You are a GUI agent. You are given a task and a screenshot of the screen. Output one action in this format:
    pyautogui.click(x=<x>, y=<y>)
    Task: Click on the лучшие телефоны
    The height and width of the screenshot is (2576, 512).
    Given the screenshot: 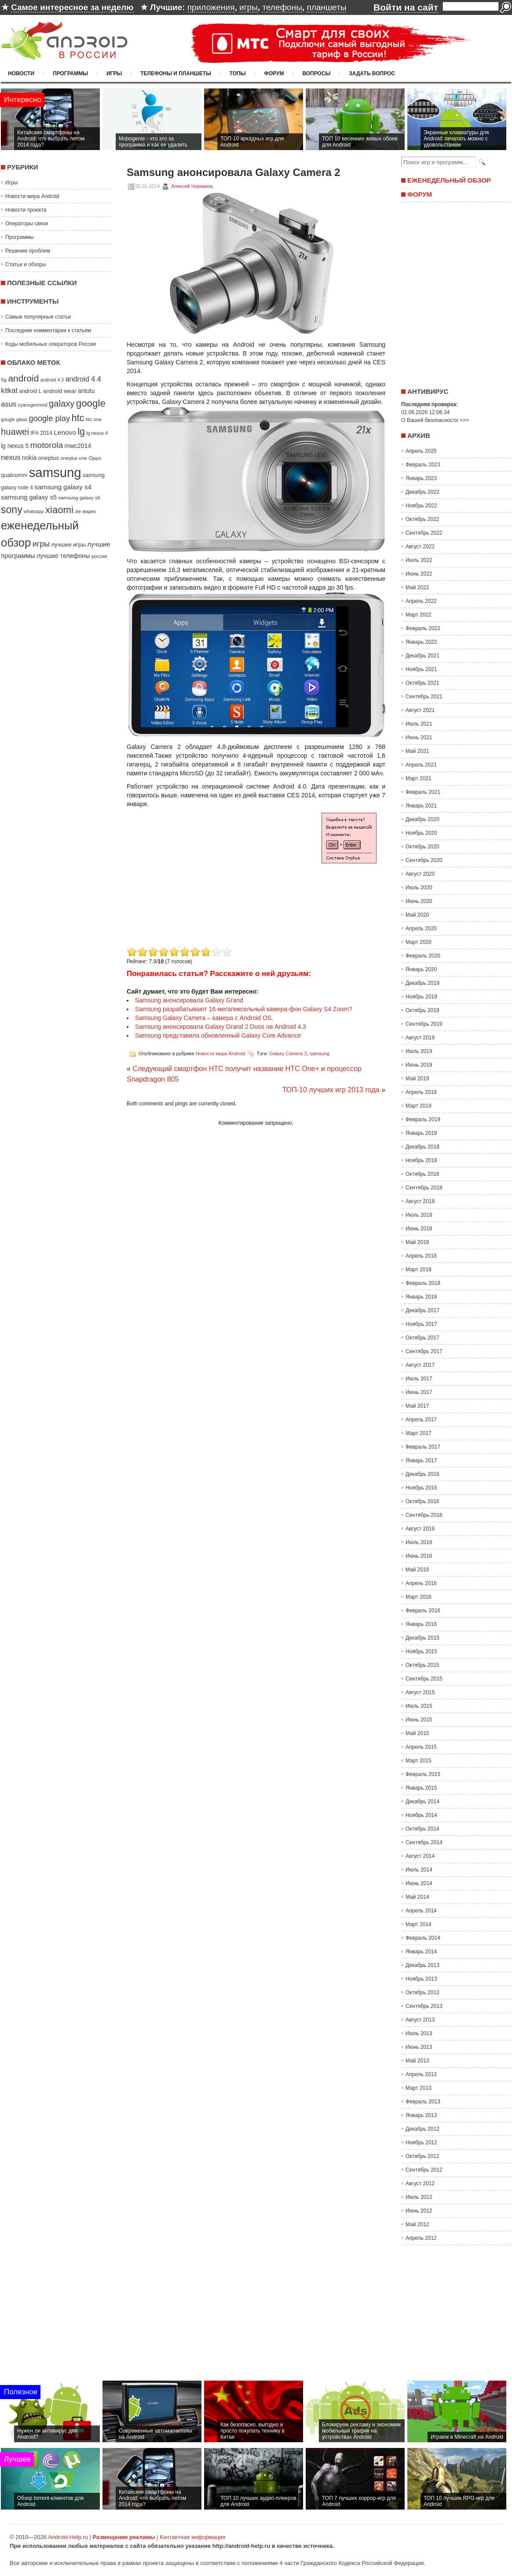 What is the action you would take?
    pyautogui.click(x=63, y=555)
    